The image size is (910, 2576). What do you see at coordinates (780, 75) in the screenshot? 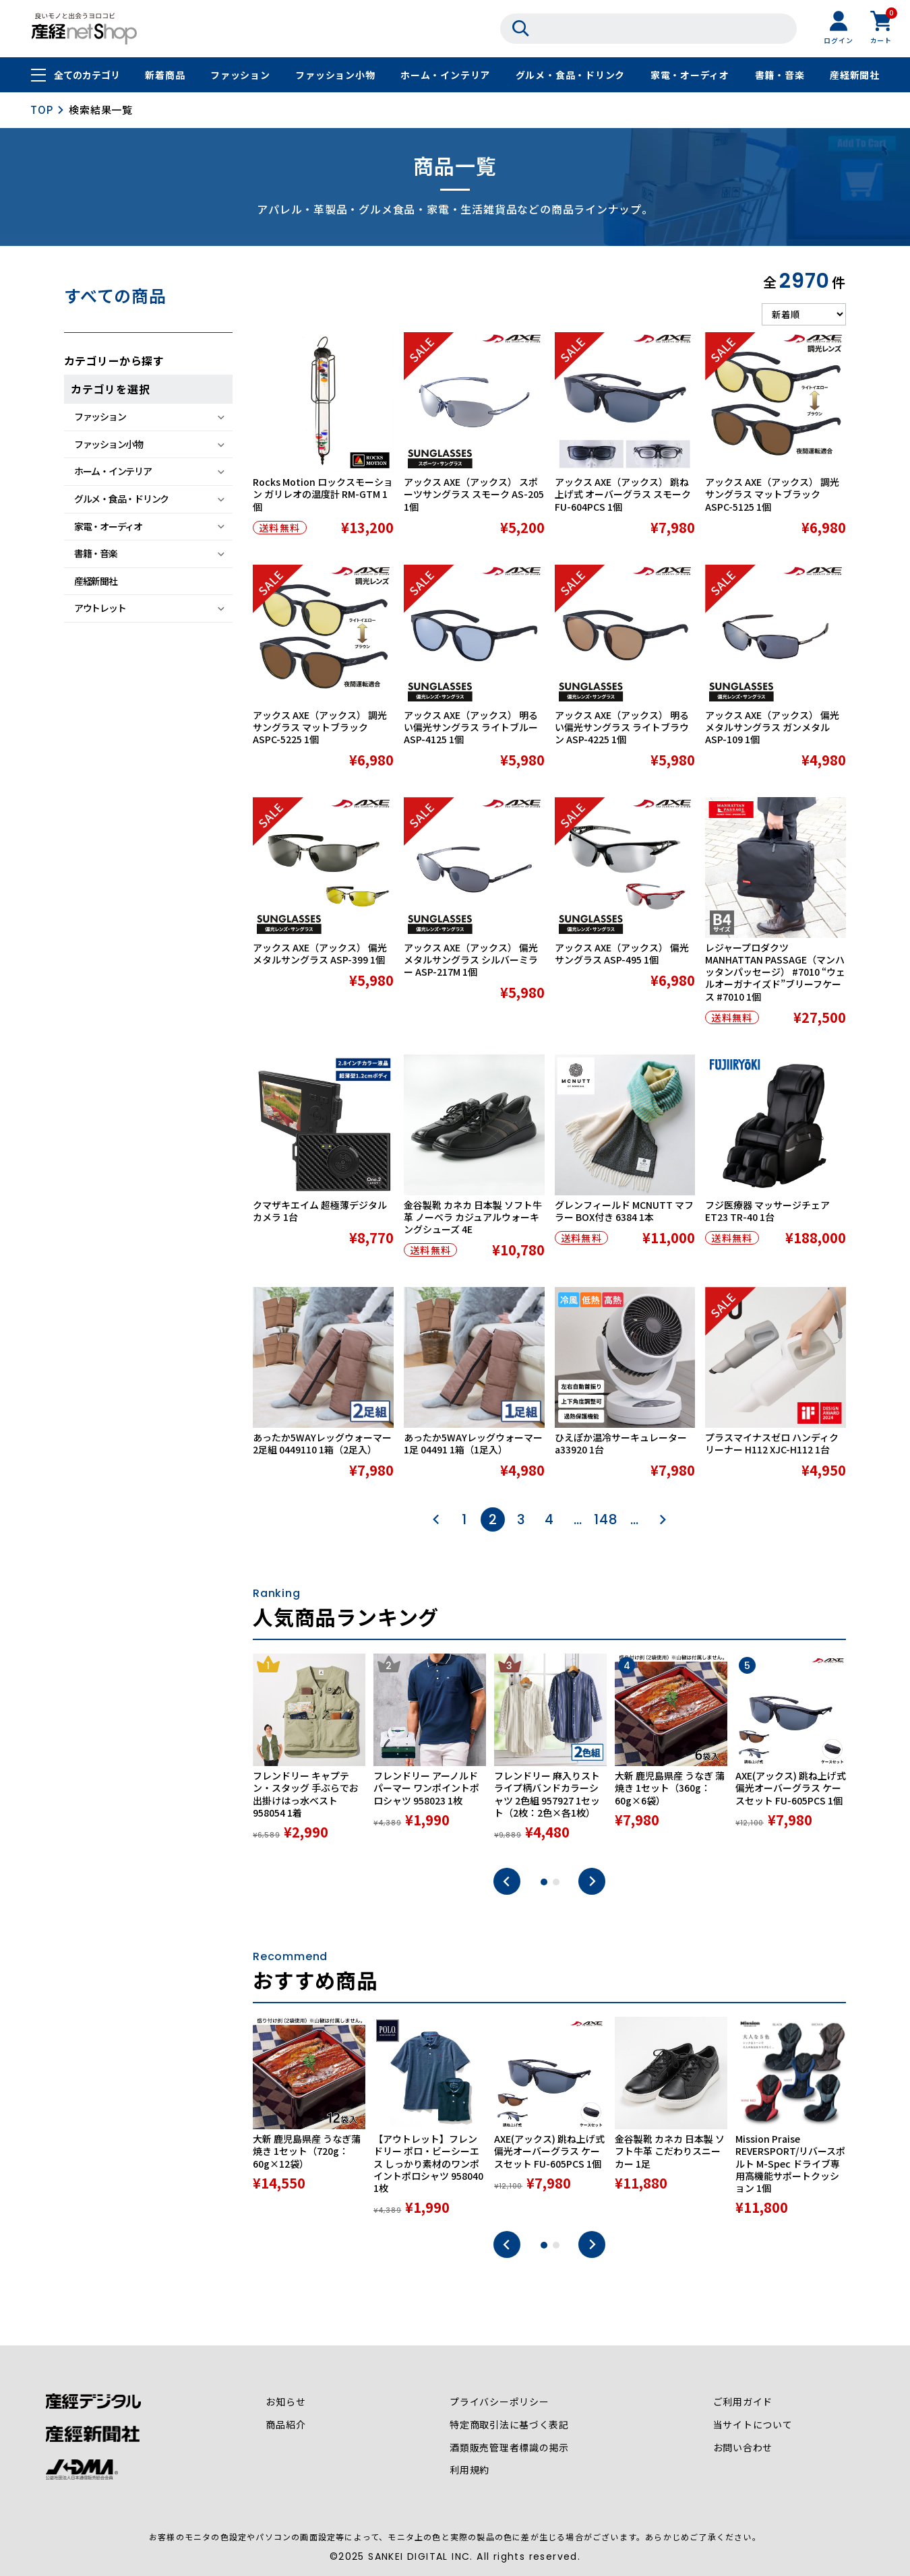
I see `書籍・音楽` at bounding box center [780, 75].